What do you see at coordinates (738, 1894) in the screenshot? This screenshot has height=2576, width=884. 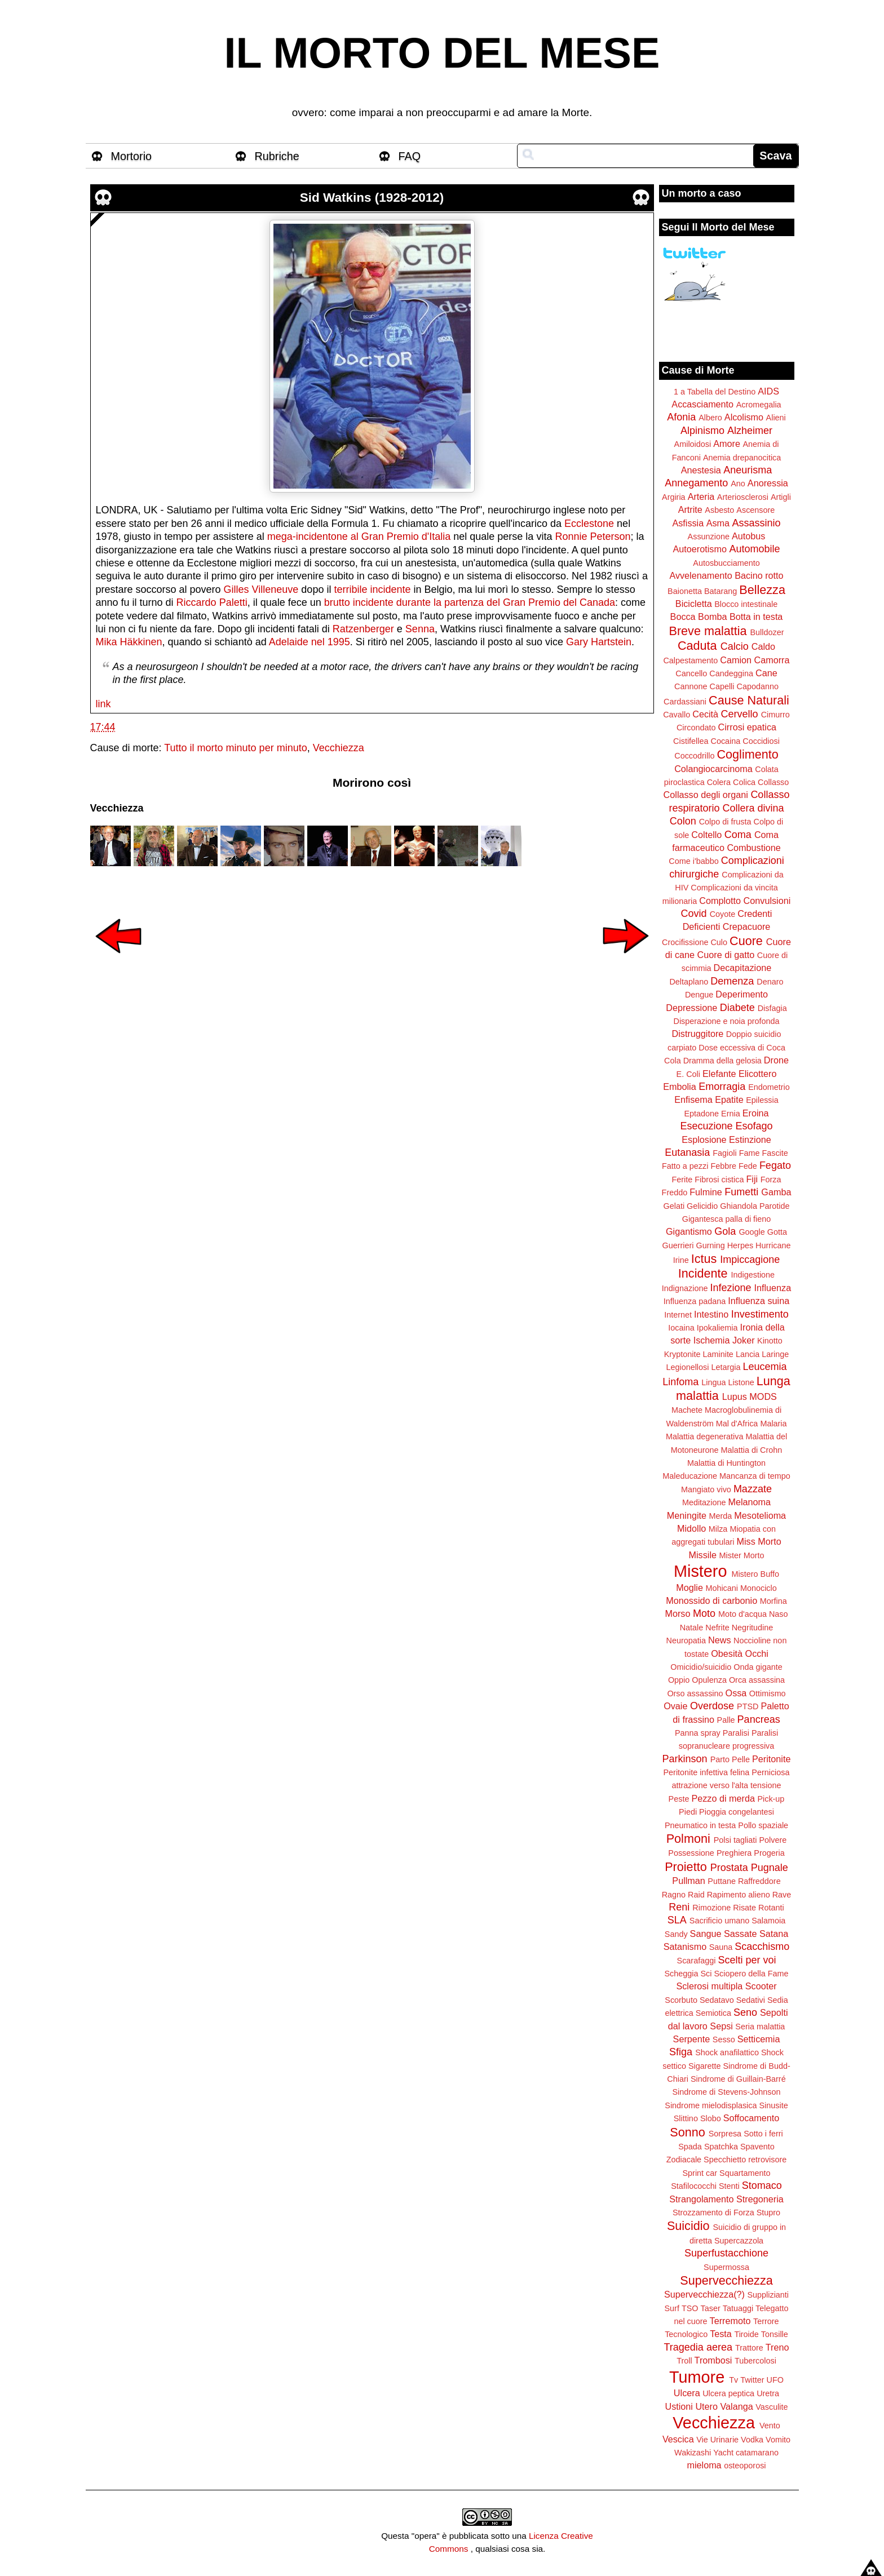 I see `Rapimento alieno` at bounding box center [738, 1894].